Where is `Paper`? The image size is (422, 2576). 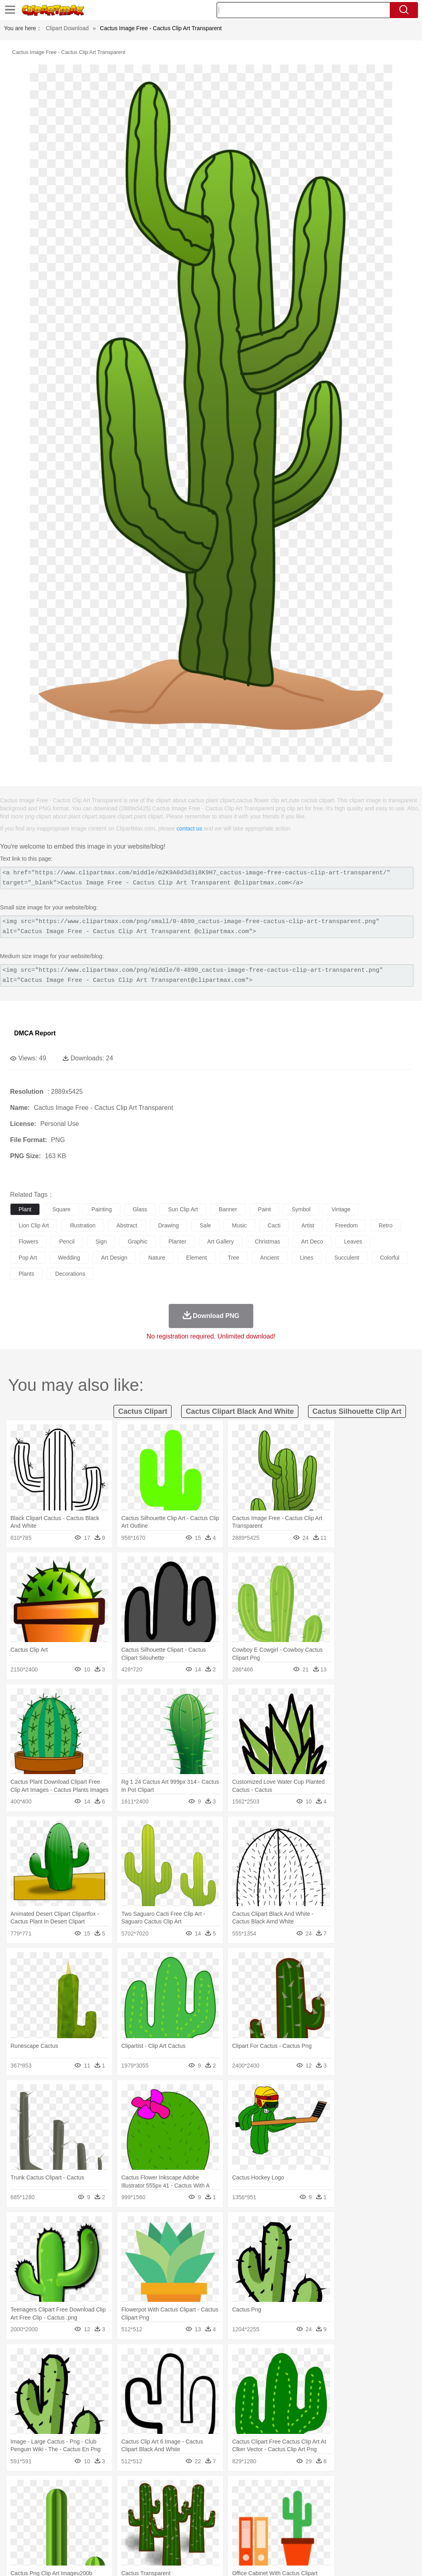
Paper is located at coordinates (318, 2526).